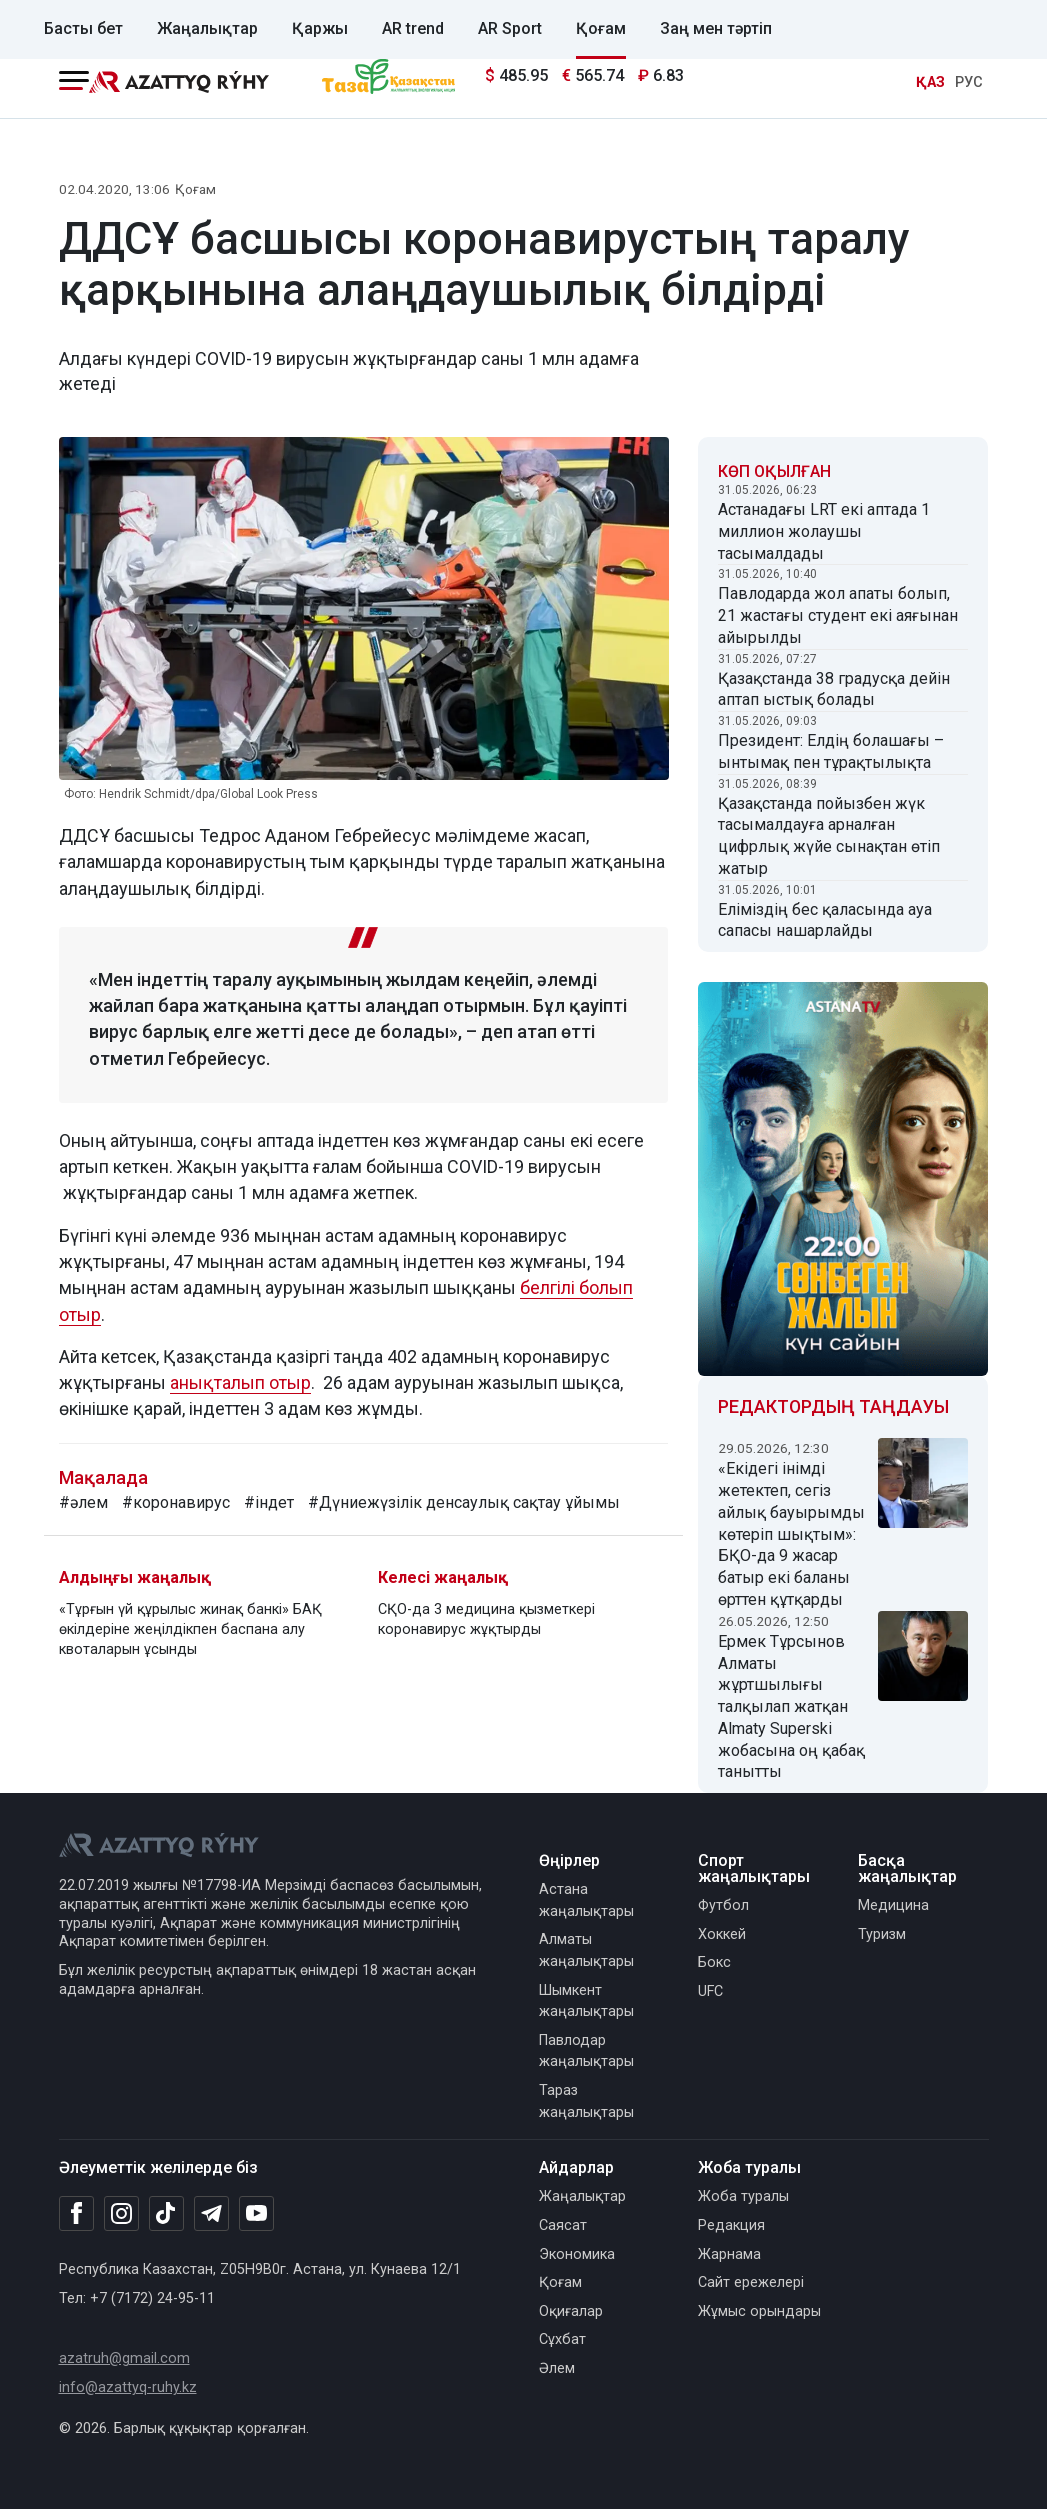 The height and width of the screenshot is (2509, 1047). What do you see at coordinates (83, 28) in the screenshot?
I see `Басты бет` at bounding box center [83, 28].